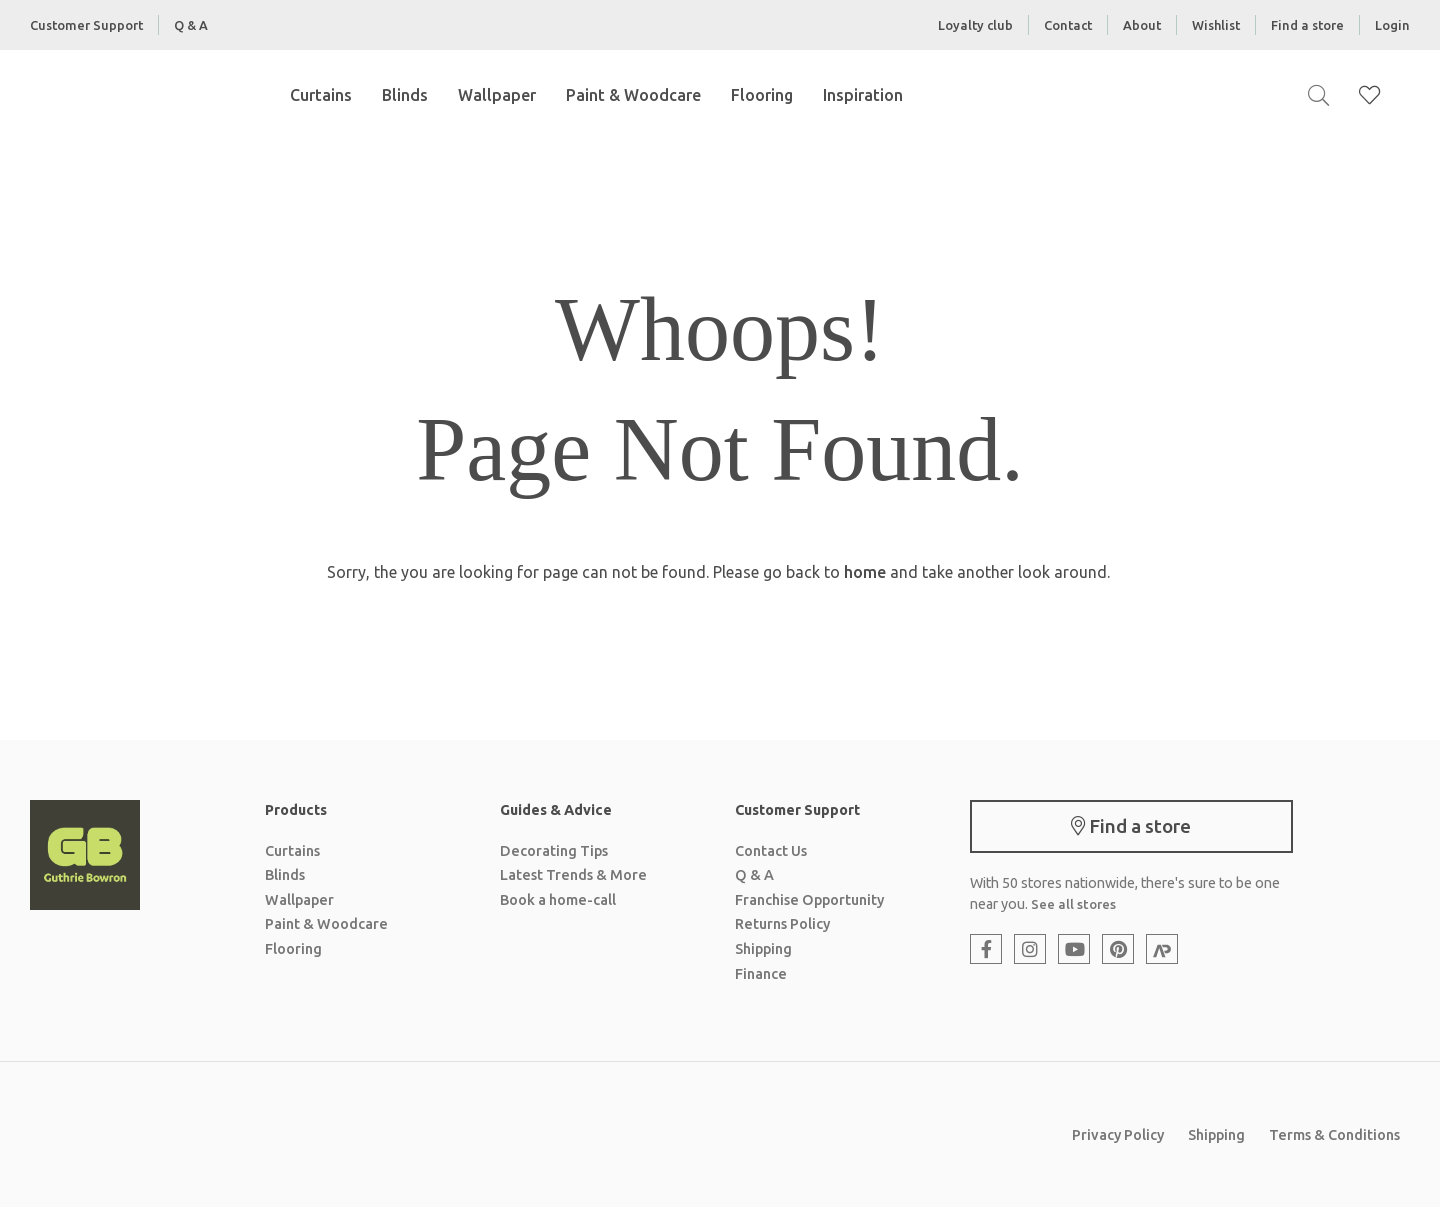 The height and width of the screenshot is (1207, 1440). What do you see at coordinates (497, 95) in the screenshot?
I see `Wallpaper` at bounding box center [497, 95].